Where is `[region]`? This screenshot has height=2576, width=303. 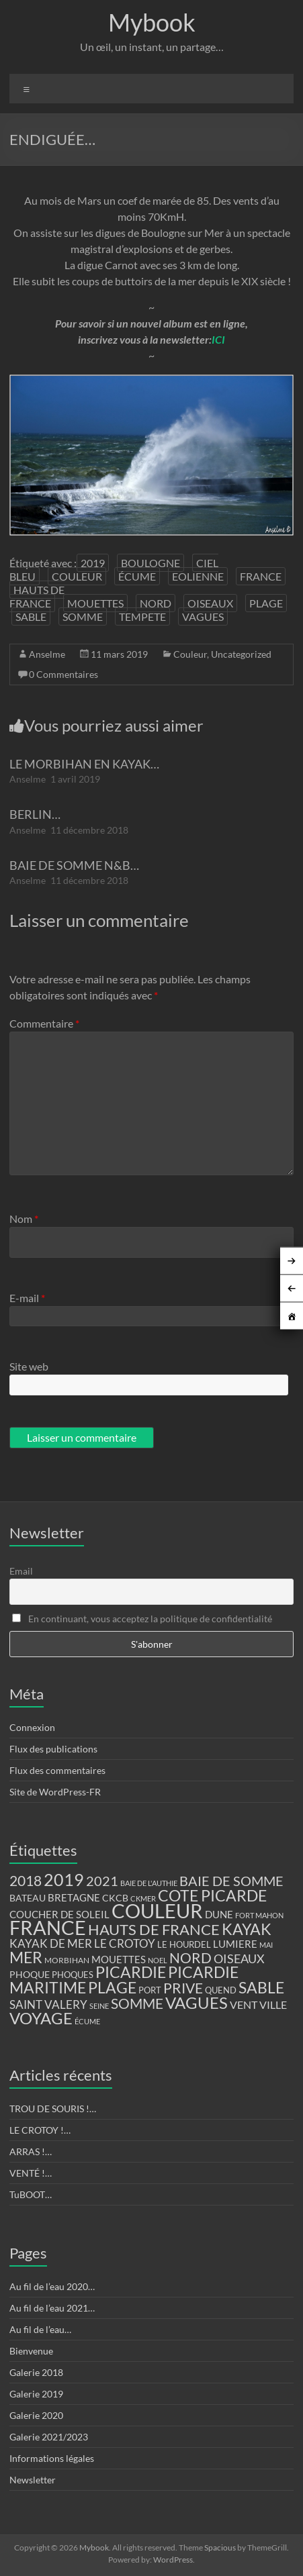
[region] is located at coordinates (151, 455).